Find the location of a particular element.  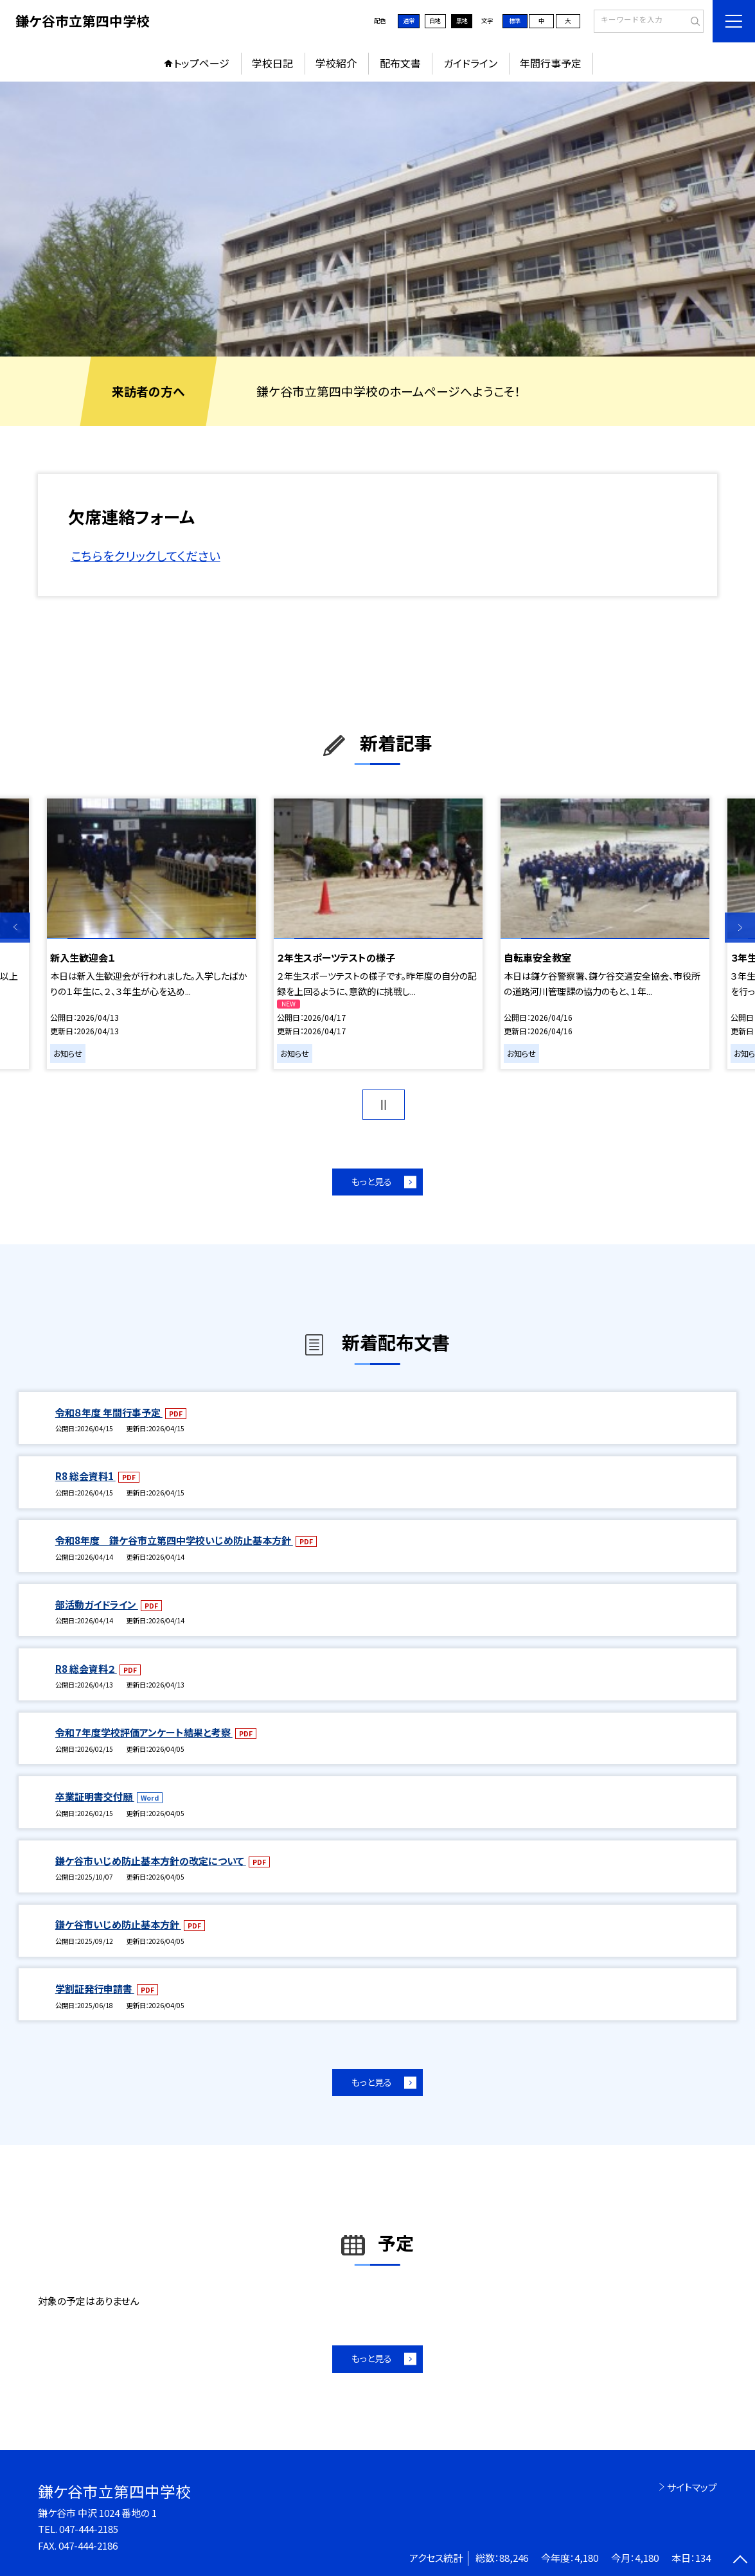

令和８年度 年間行事予定 is located at coordinates (109, 1412).